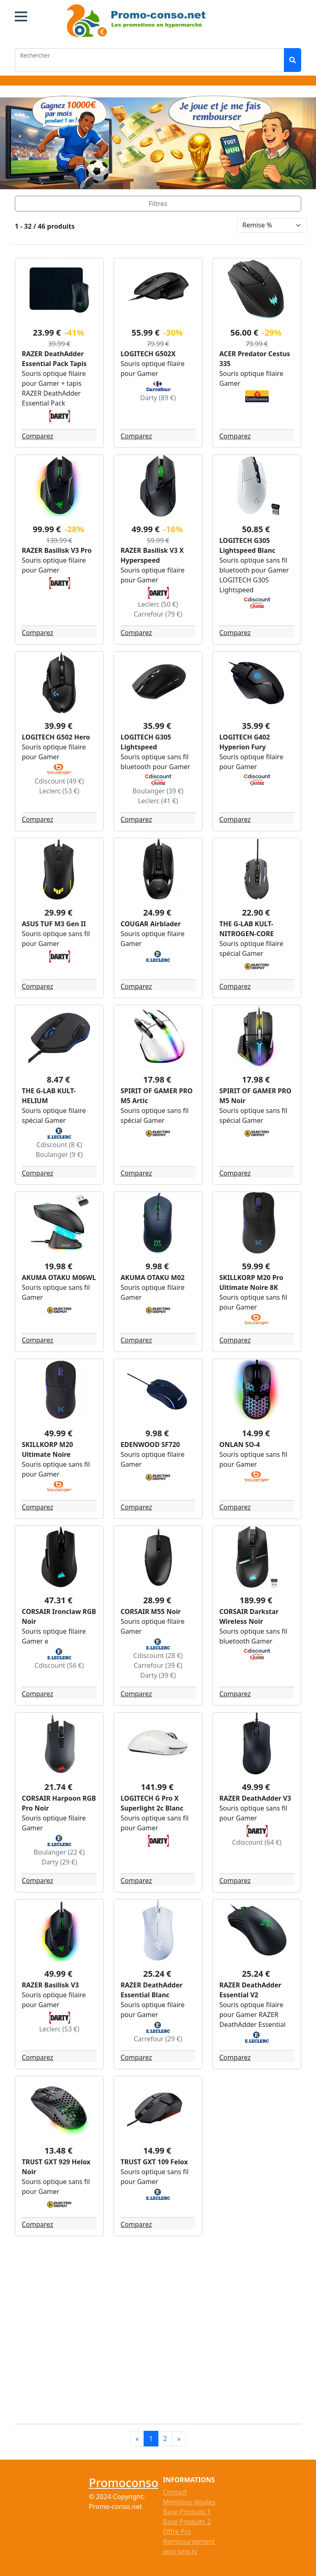 The width and height of the screenshot is (316, 2576). Describe the element at coordinates (59, 1616) in the screenshot. I see `CORSAIR Ironclaw RGB Noir` at that location.